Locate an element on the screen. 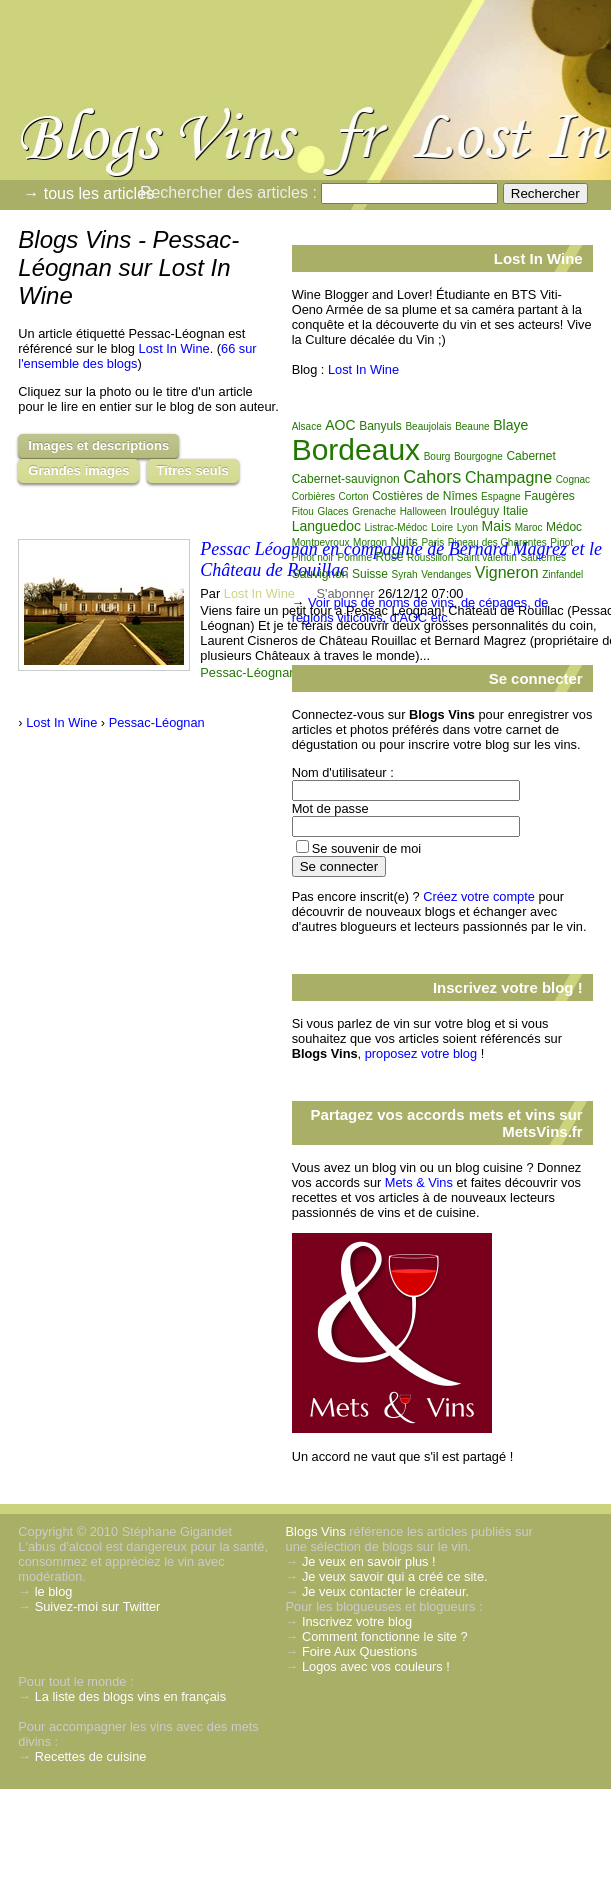  Se souvenir de moi is located at coordinates (367, 848).